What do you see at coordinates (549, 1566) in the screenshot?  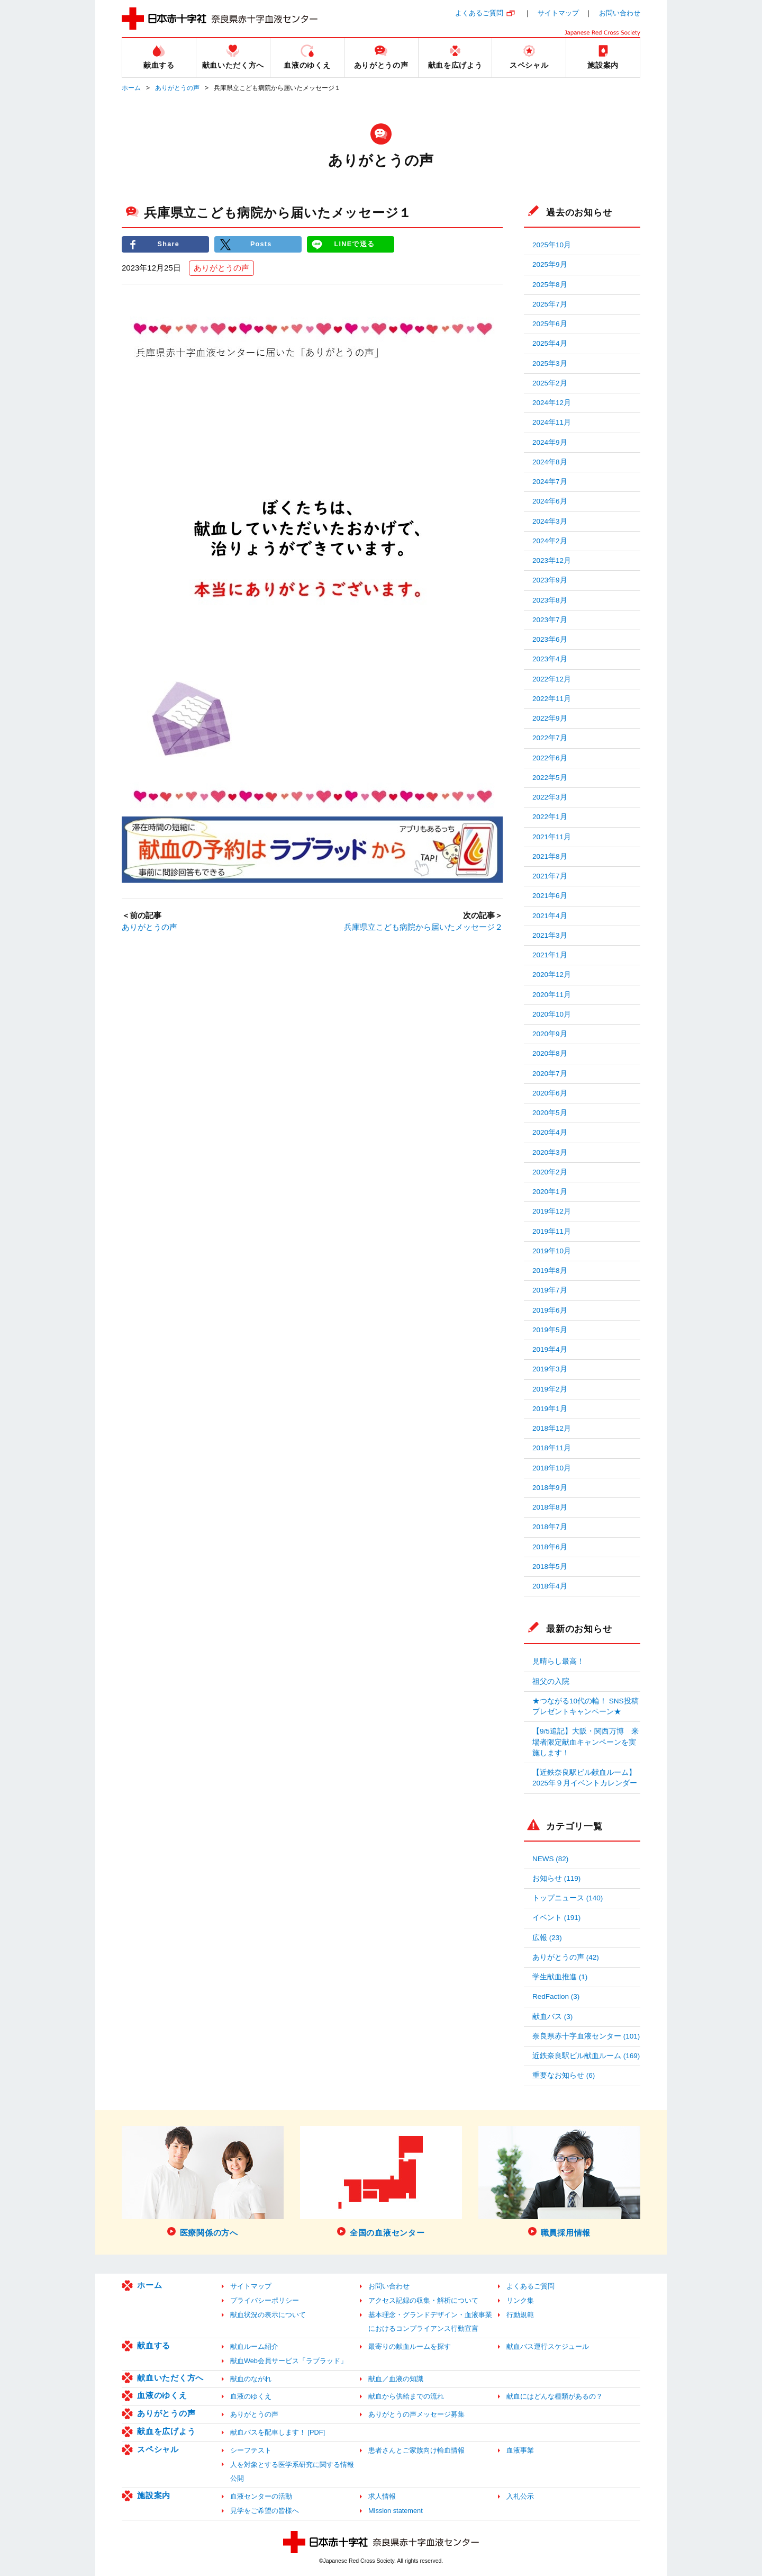 I see `2018年5月` at bounding box center [549, 1566].